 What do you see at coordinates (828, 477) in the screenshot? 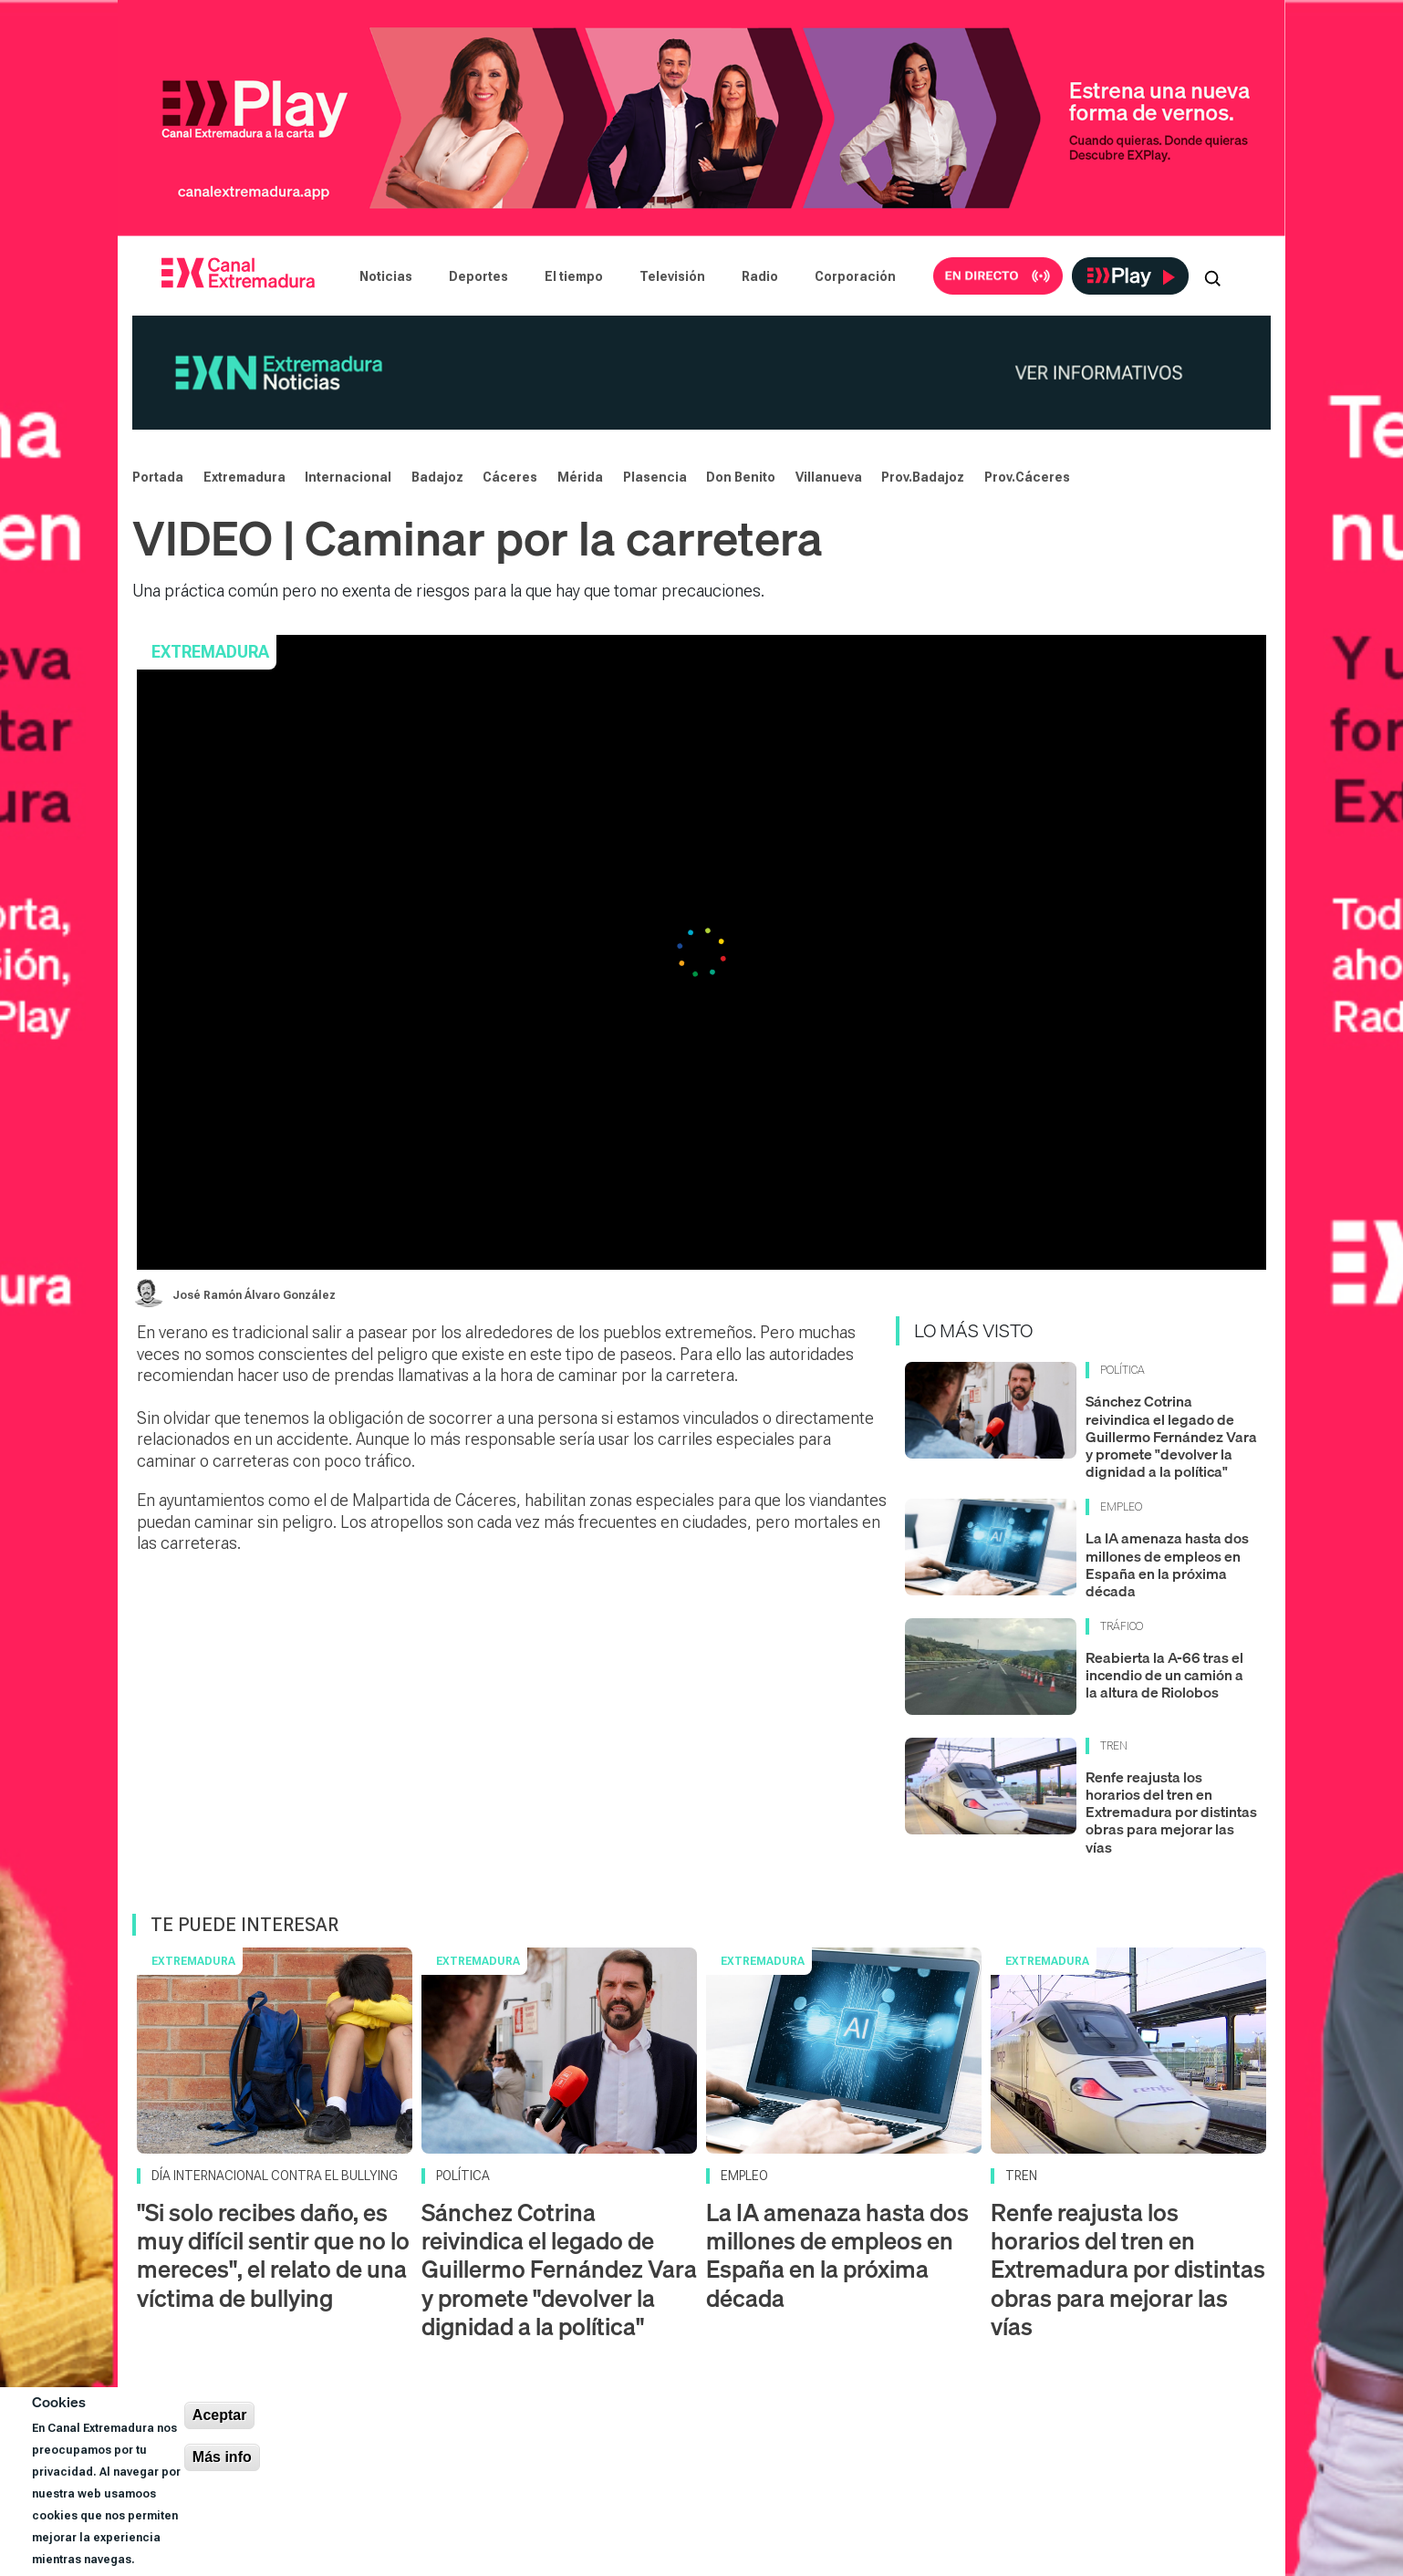
I see `Villanueva` at bounding box center [828, 477].